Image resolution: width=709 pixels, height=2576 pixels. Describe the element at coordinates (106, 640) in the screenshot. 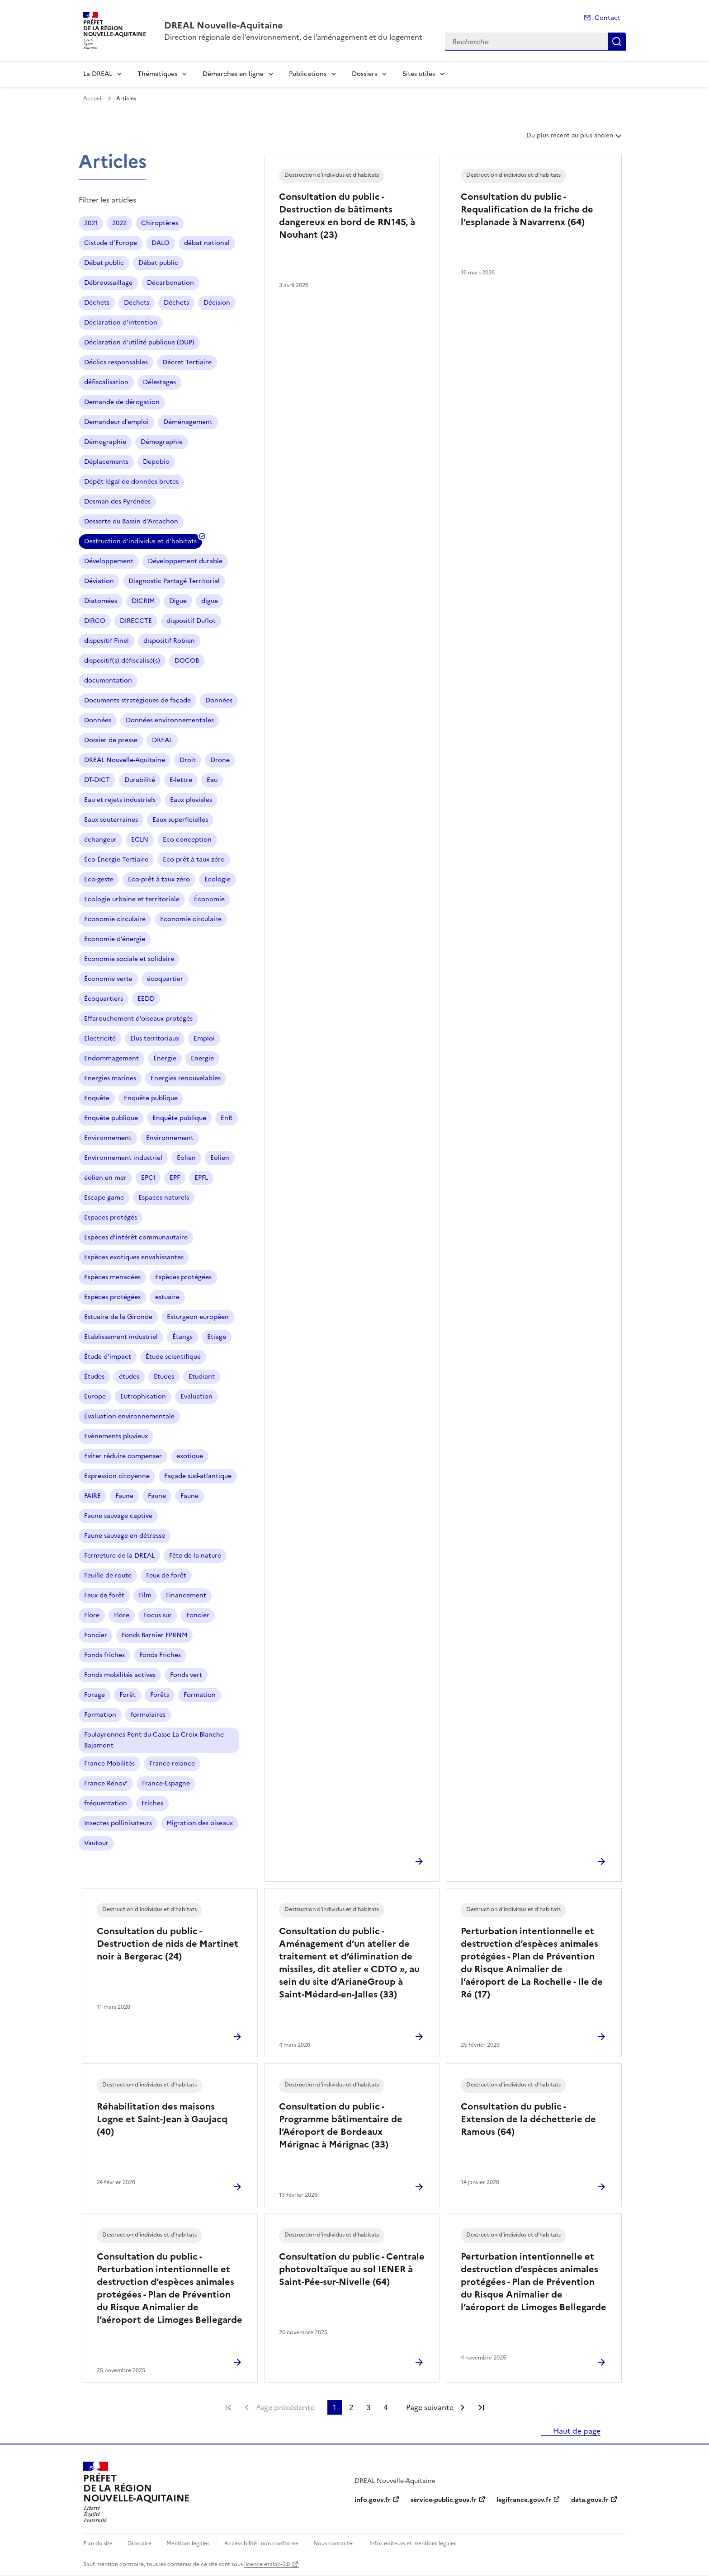

I see `dispositif Pinel` at that location.